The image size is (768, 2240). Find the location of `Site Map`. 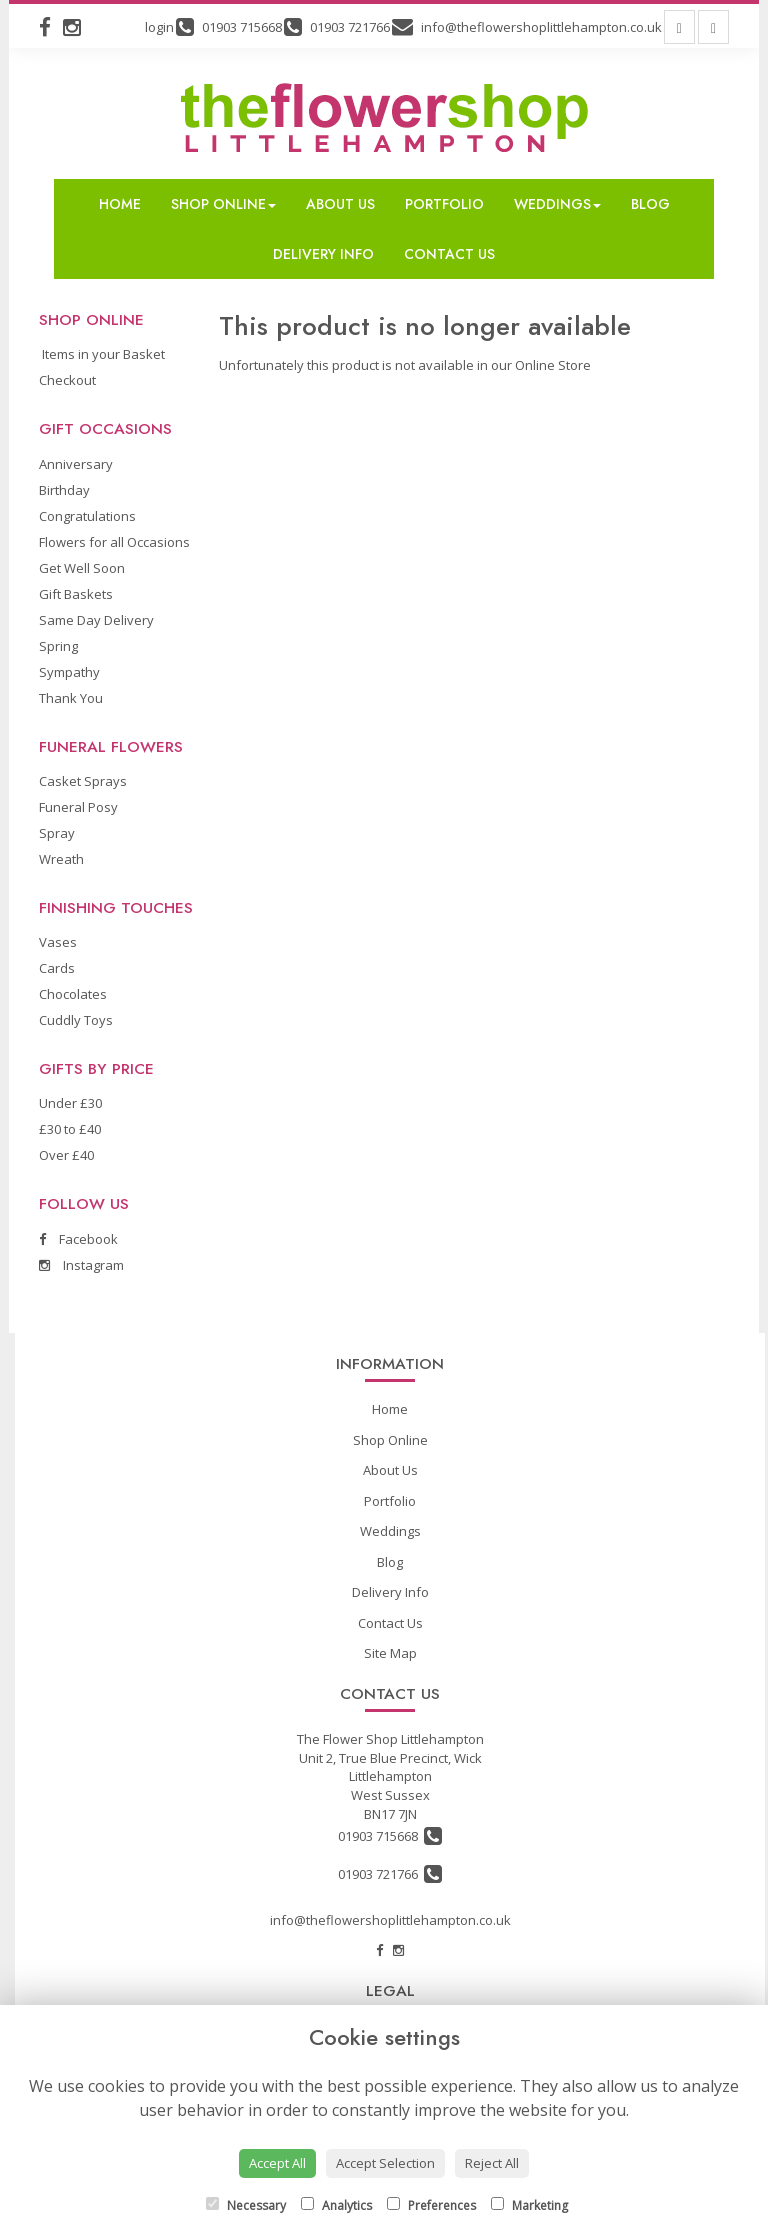

Site Map is located at coordinates (390, 1653).